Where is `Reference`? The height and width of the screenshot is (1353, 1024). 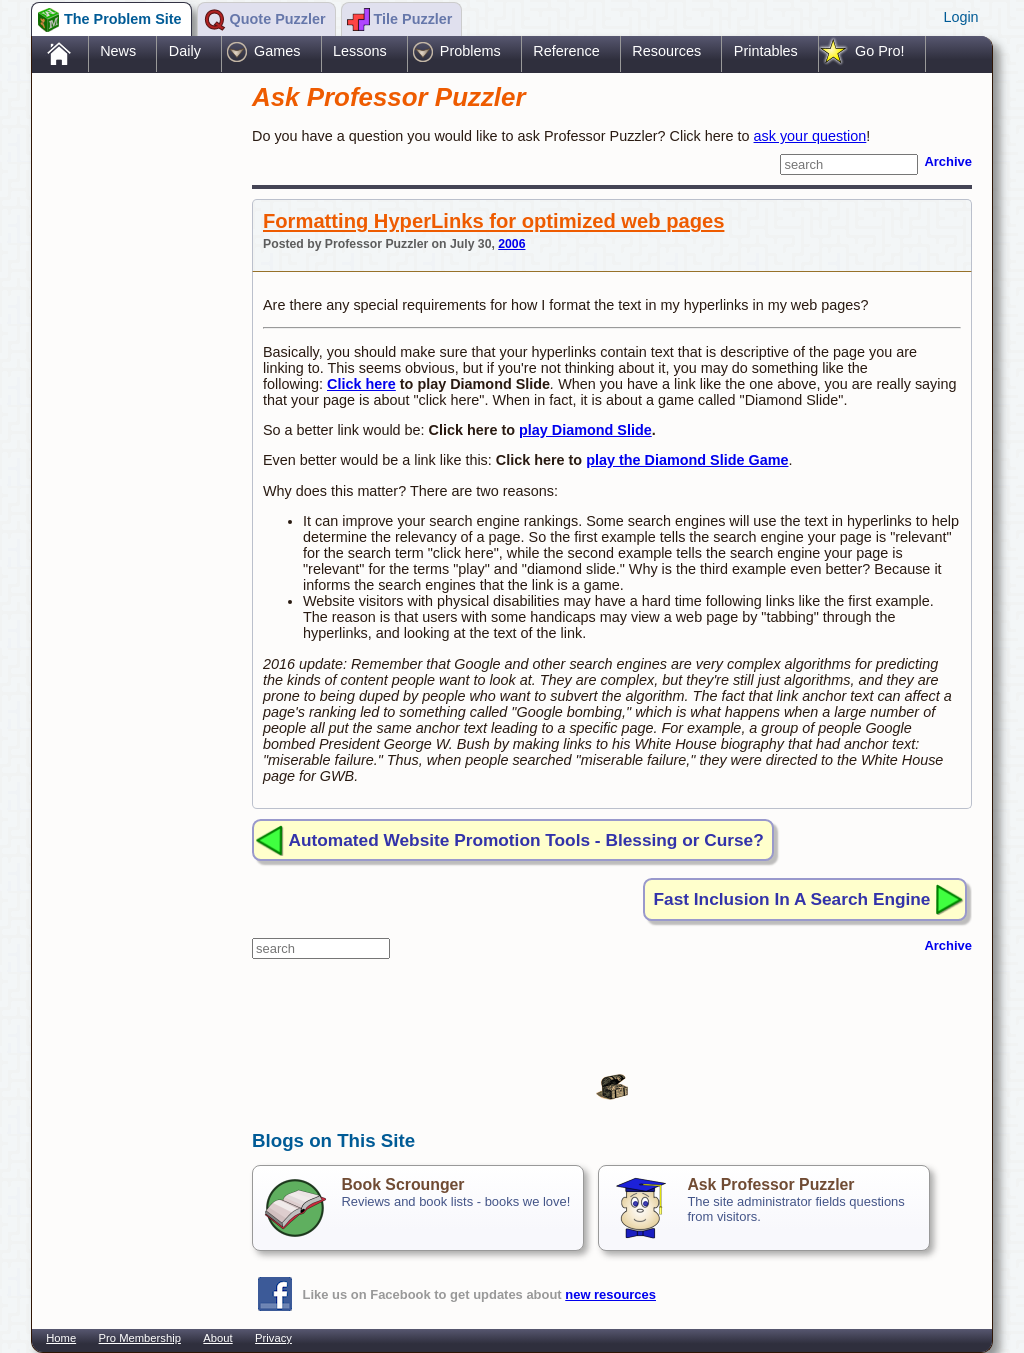
Reference is located at coordinates (566, 51).